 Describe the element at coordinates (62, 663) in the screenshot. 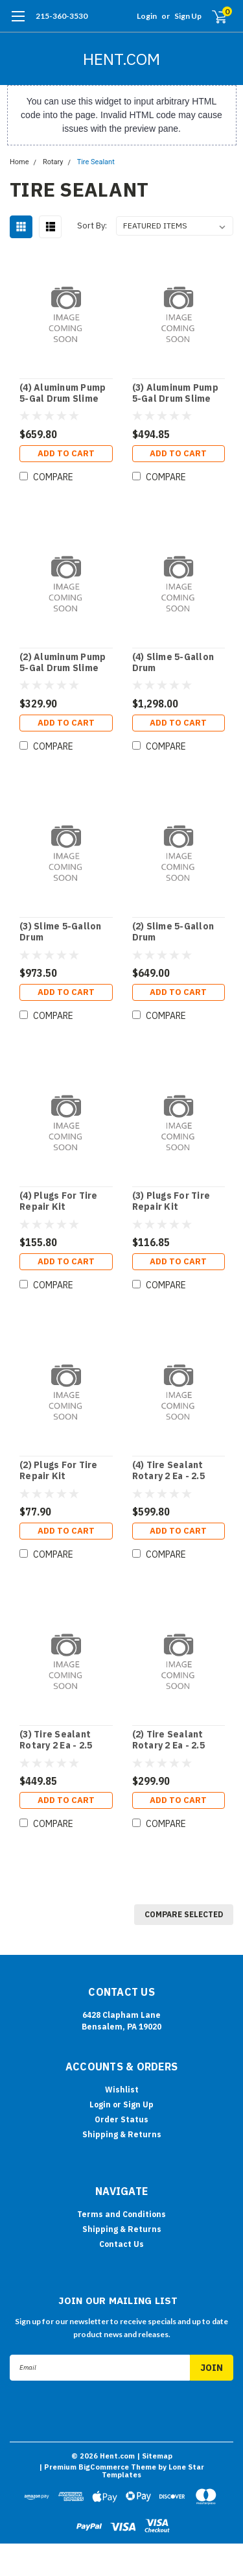

I see `(2) Aluminum Pump 5-Gal Drum Slime` at that location.